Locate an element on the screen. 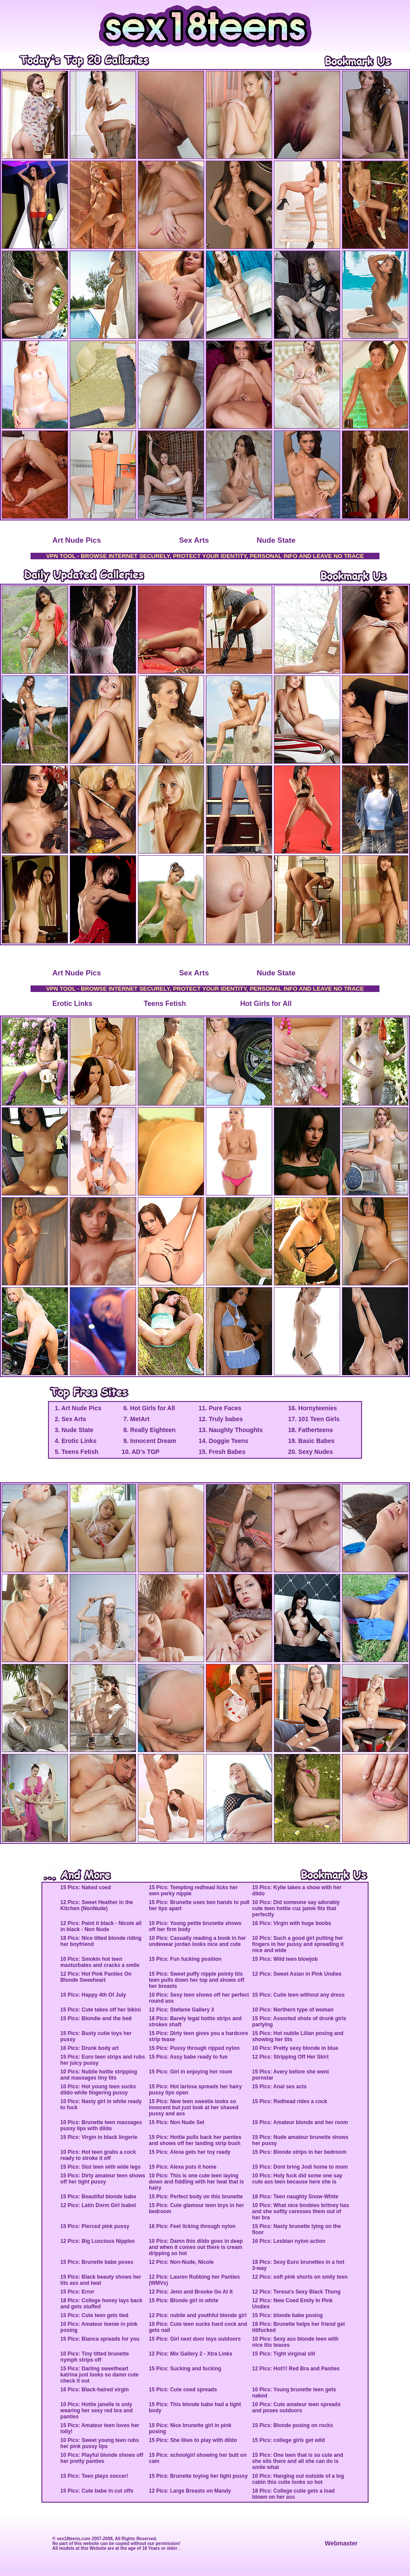 The image size is (410, 2576). 15 Pics: Slut teen with wide legs is located at coordinates (100, 2167).